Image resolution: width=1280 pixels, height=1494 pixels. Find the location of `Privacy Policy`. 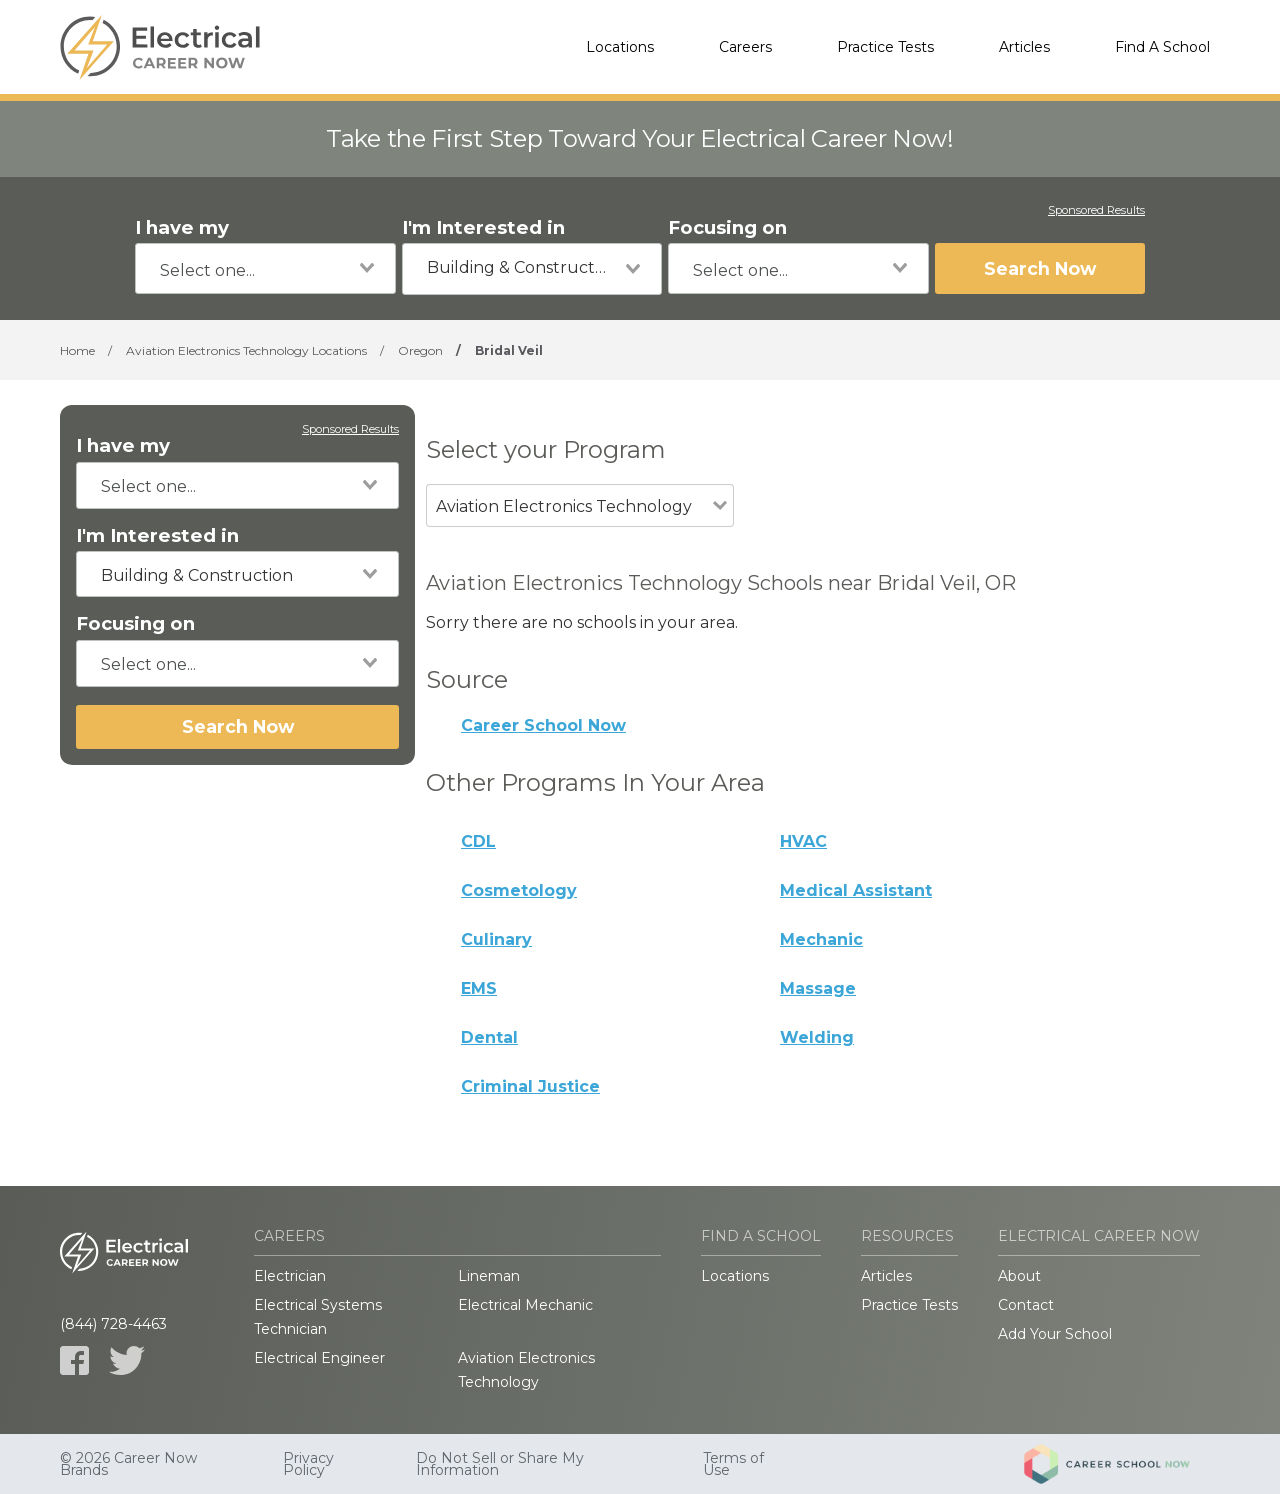

Privacy Policy is located at coordinates (308, 1464).